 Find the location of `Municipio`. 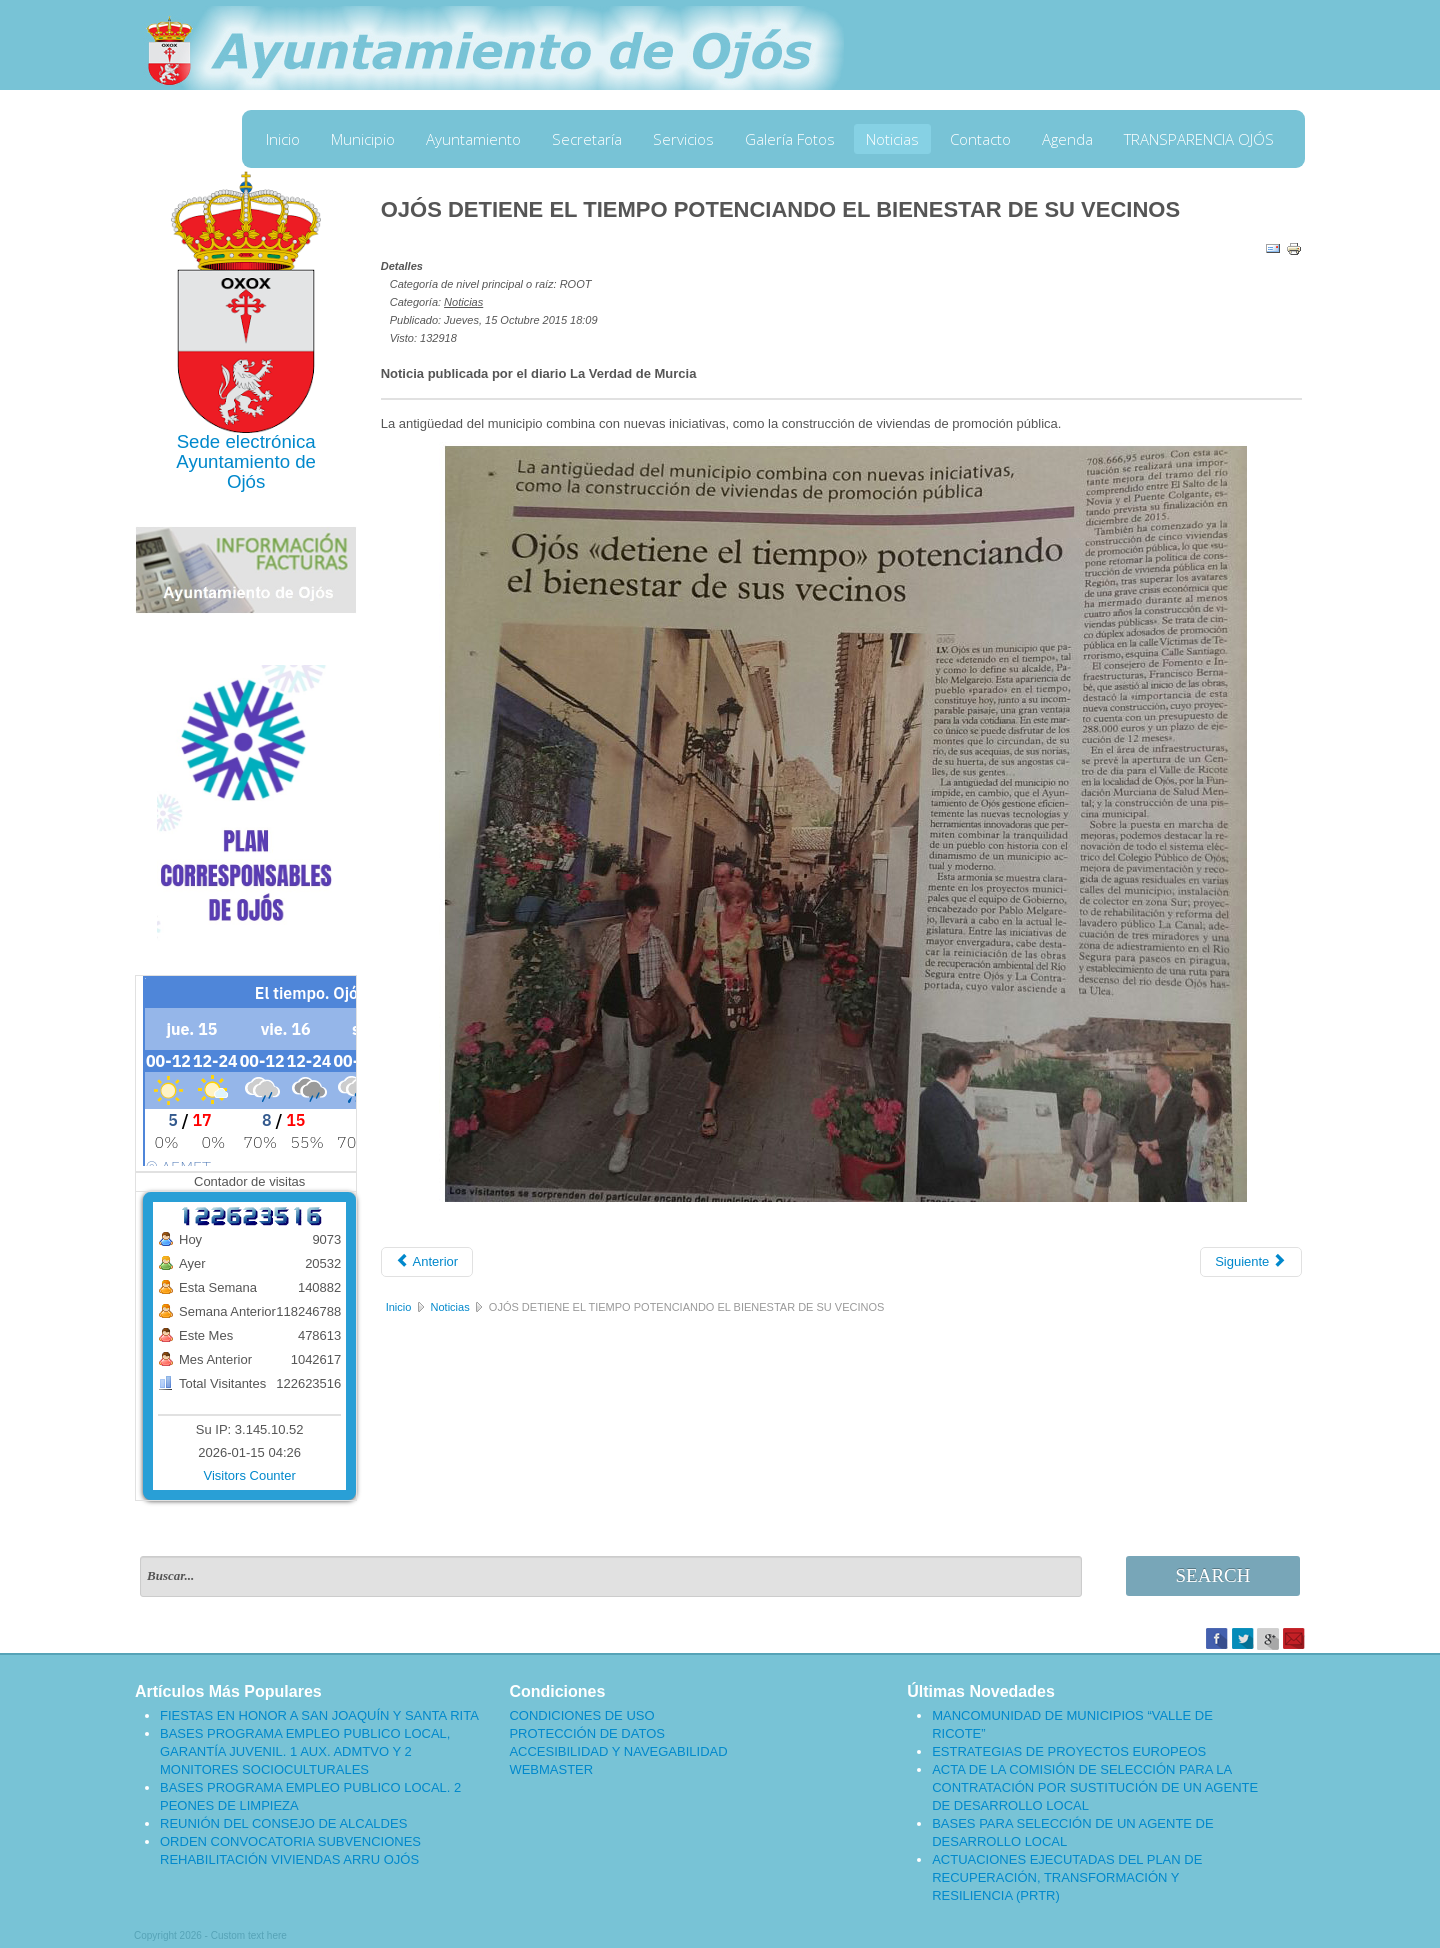

Municipio is located at coordinates (363, 139).